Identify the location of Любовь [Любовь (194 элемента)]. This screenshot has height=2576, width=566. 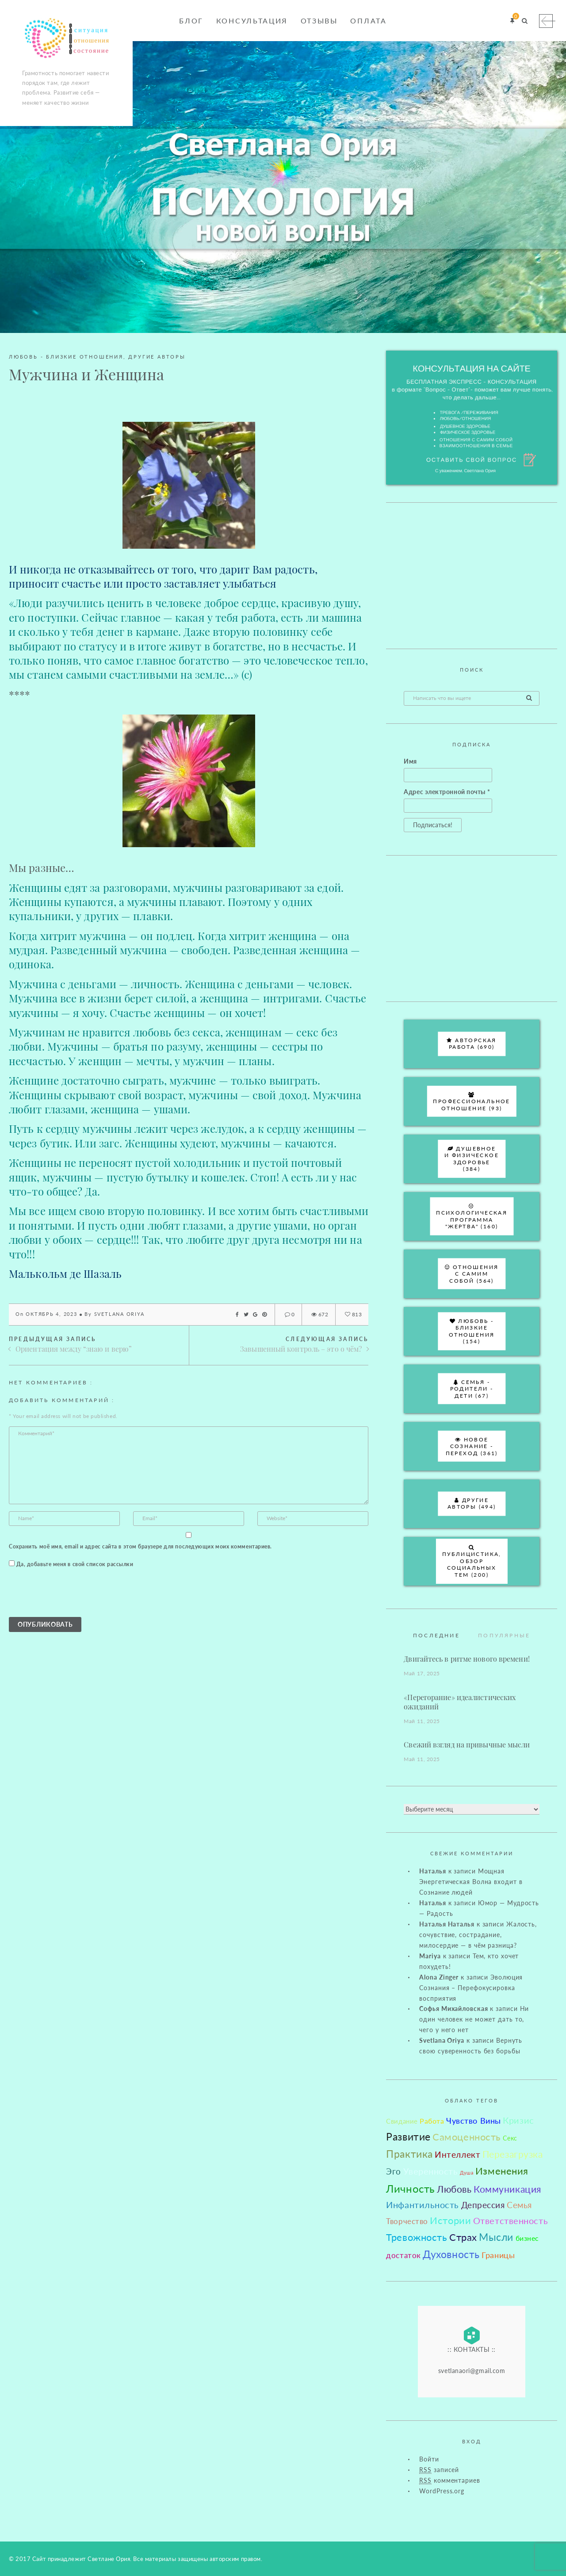
(454, 2189).